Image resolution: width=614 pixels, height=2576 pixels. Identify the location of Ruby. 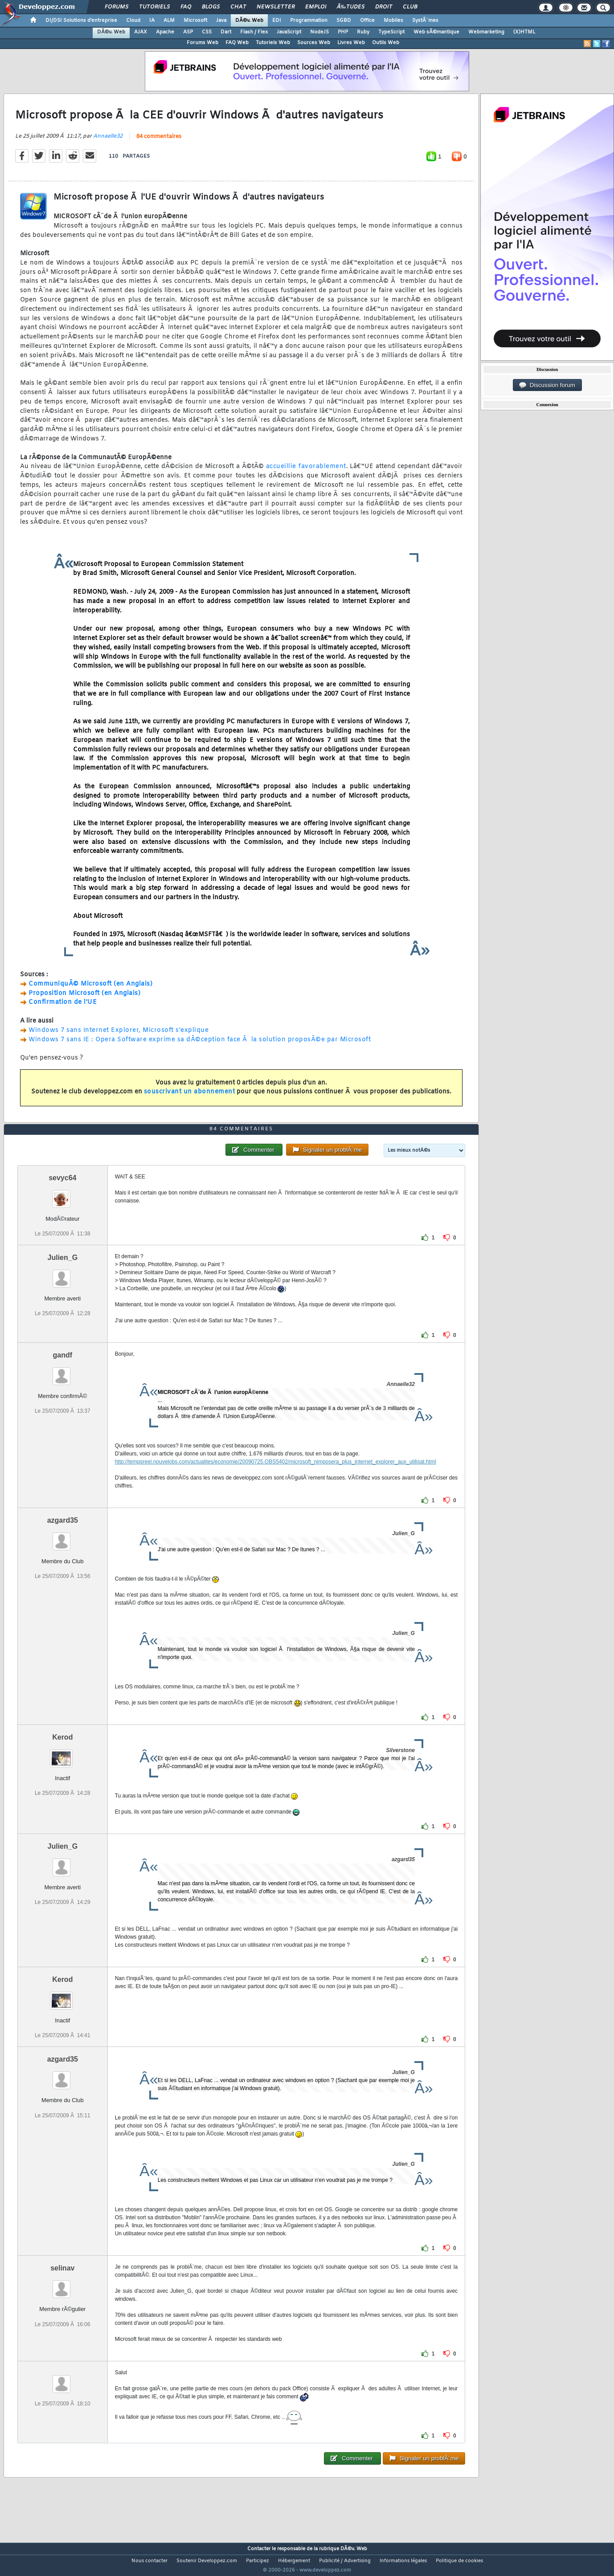
(363, 32).